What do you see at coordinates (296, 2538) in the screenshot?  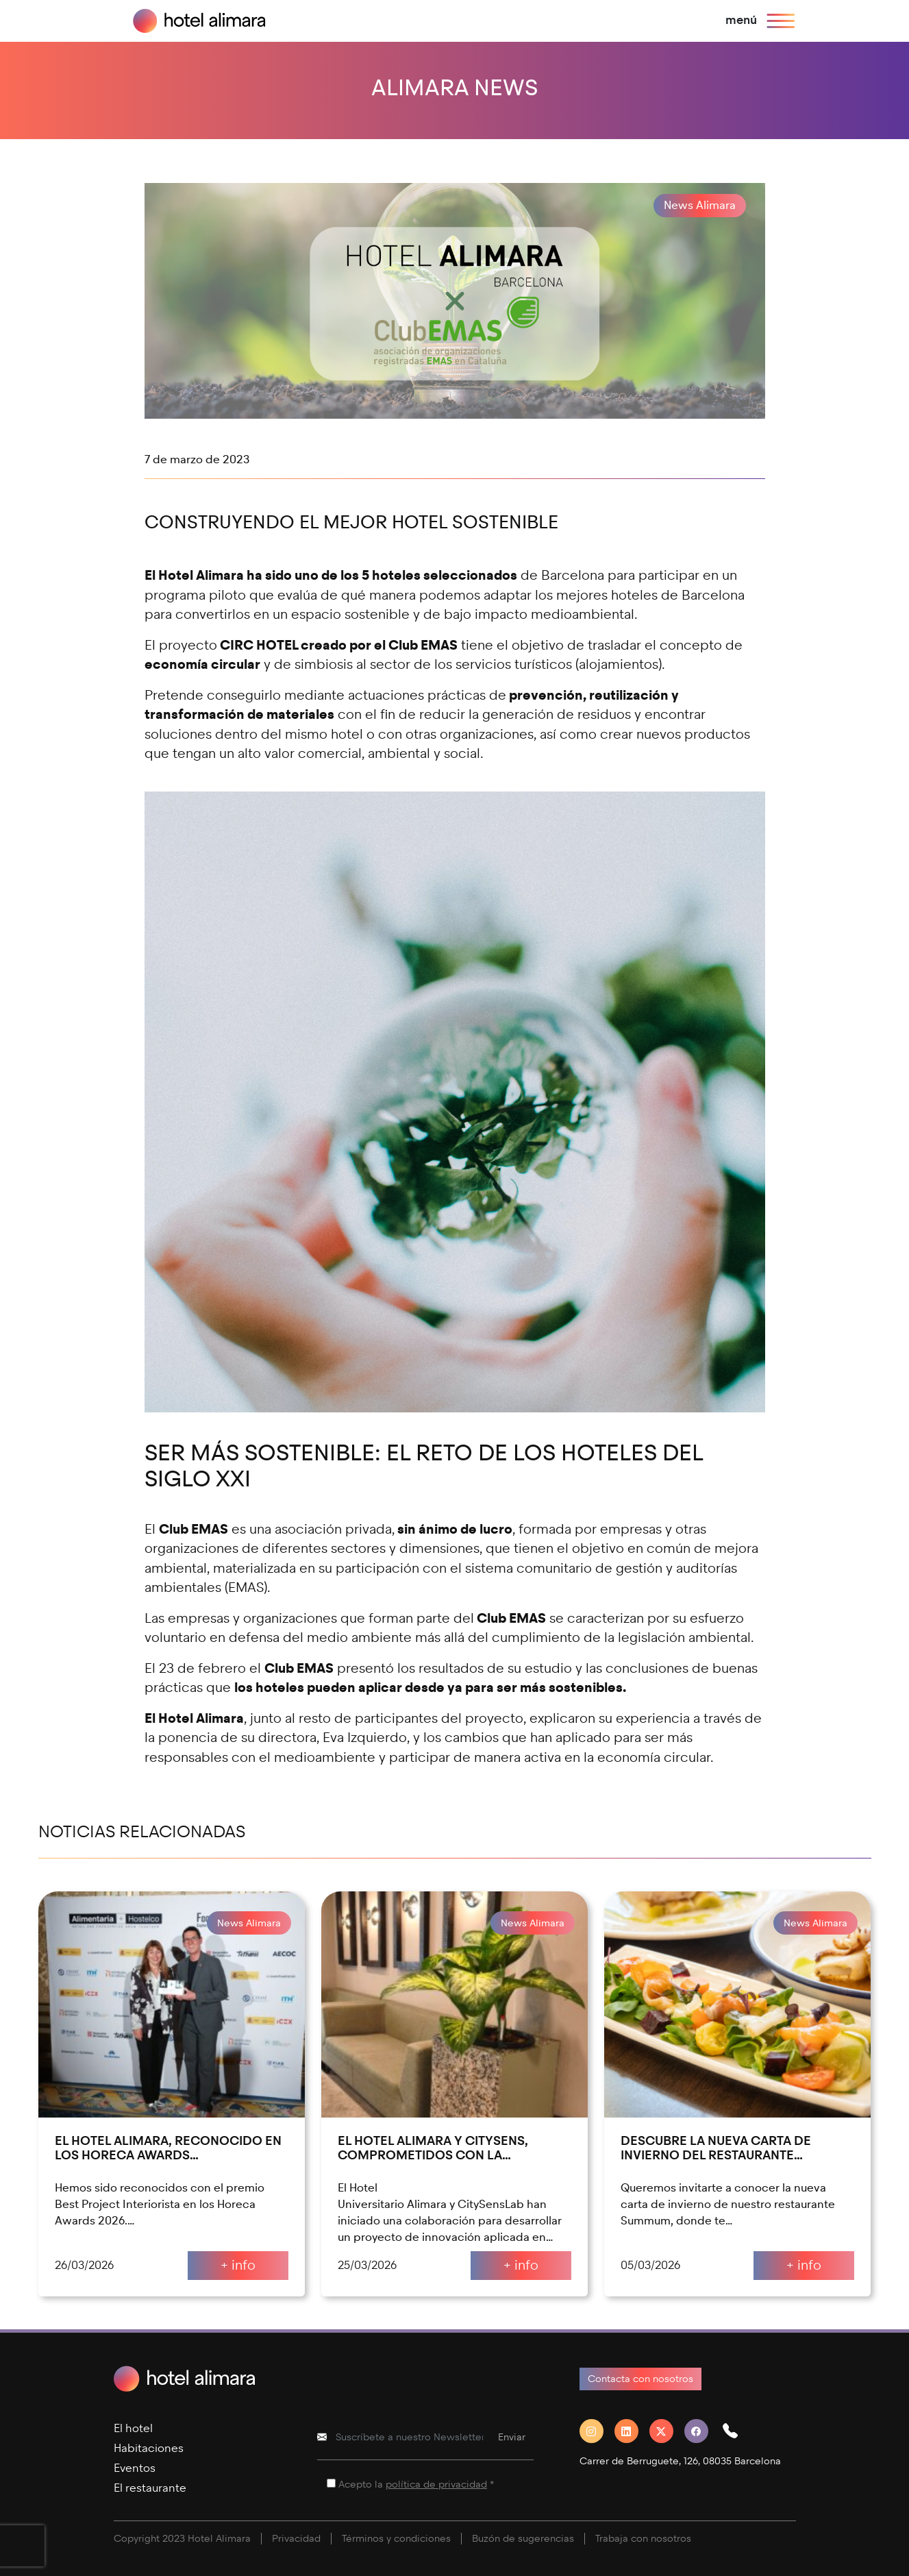 I see `Privacidad` at bounding box center [296, 2538].